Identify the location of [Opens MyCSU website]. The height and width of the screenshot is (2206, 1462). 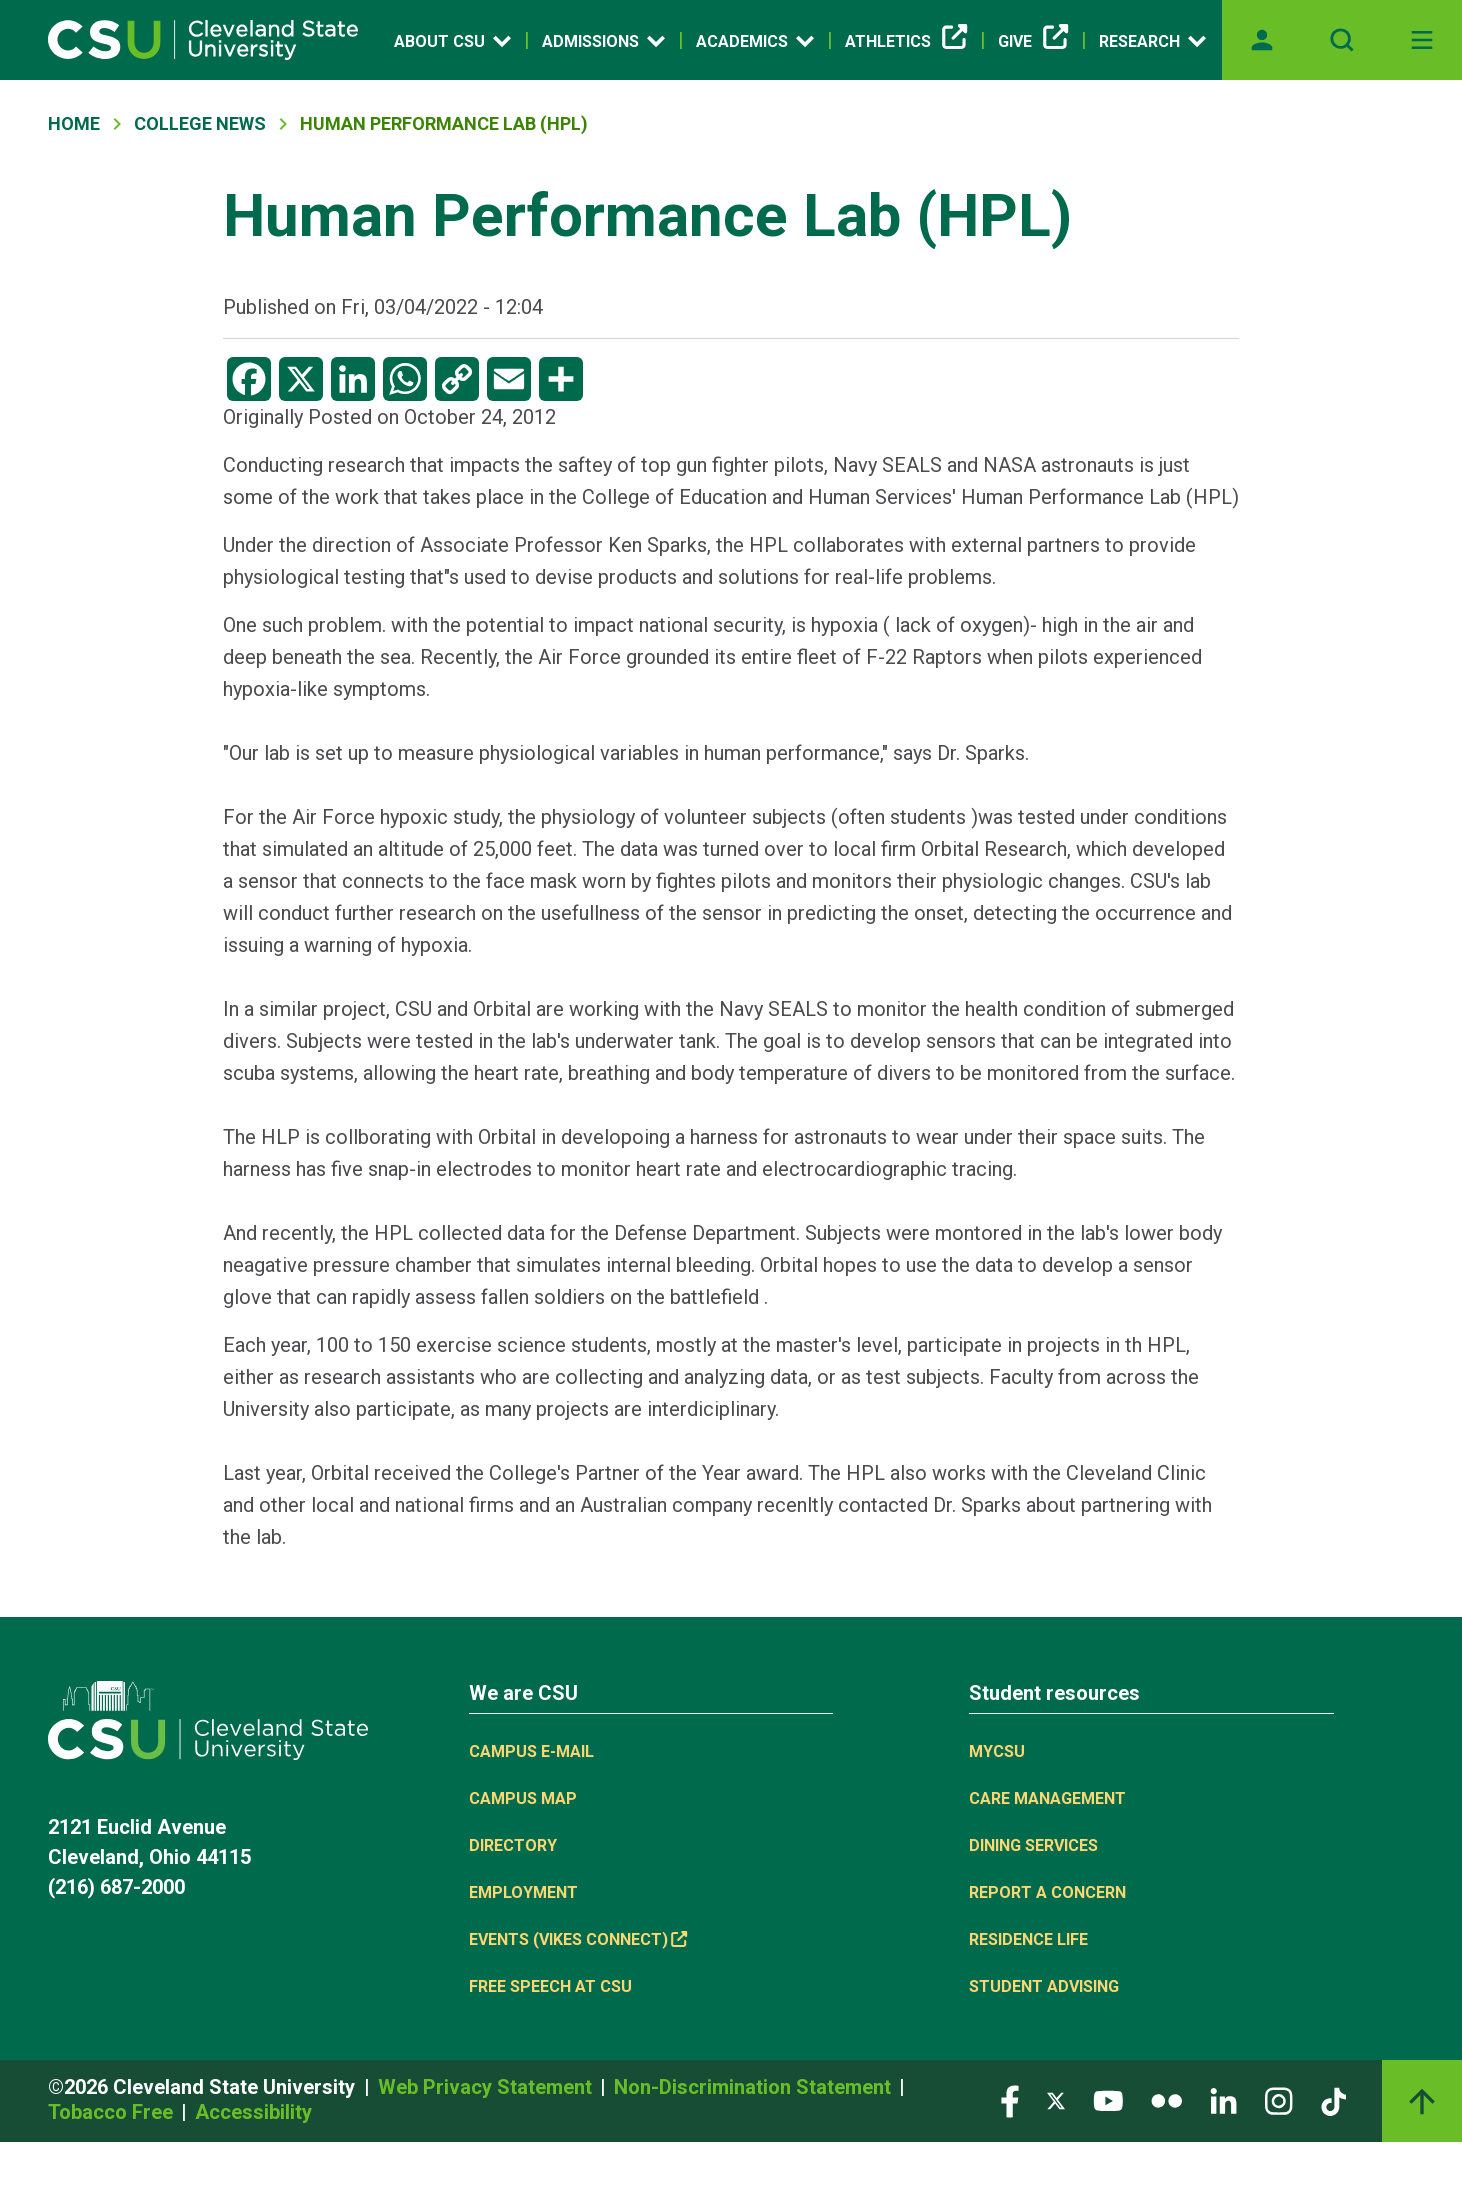
(1262, 40).